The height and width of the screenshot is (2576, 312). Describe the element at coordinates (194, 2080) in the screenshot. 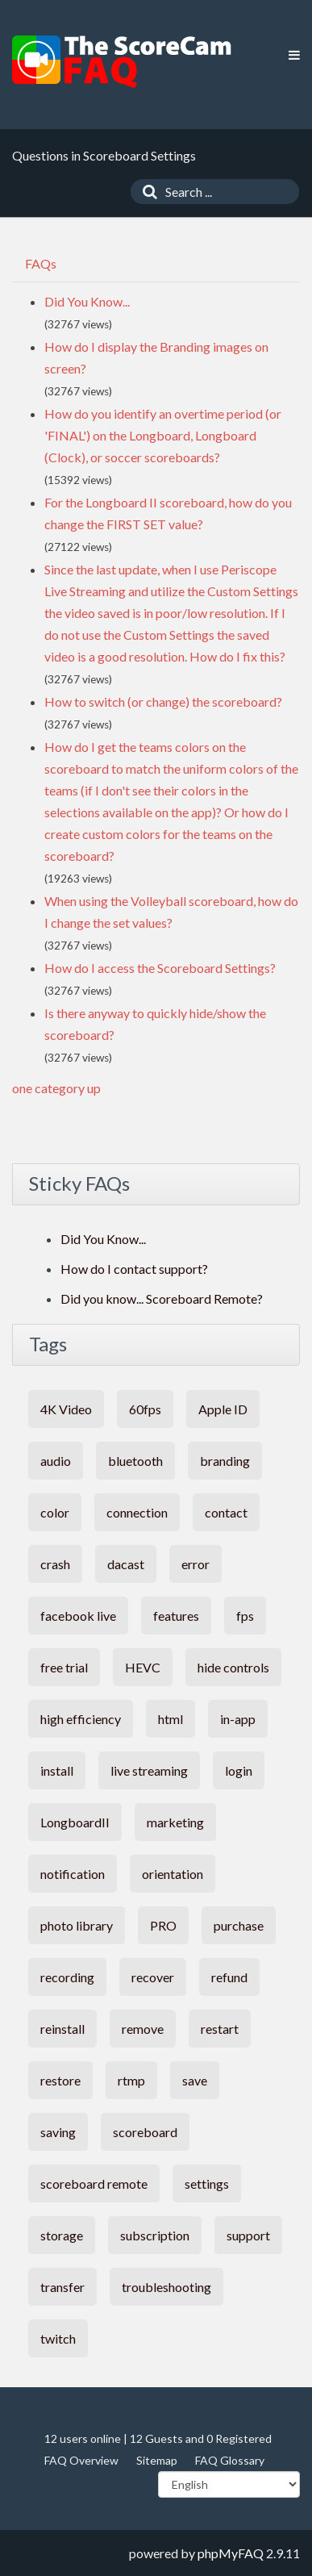

I see `save` at that location.